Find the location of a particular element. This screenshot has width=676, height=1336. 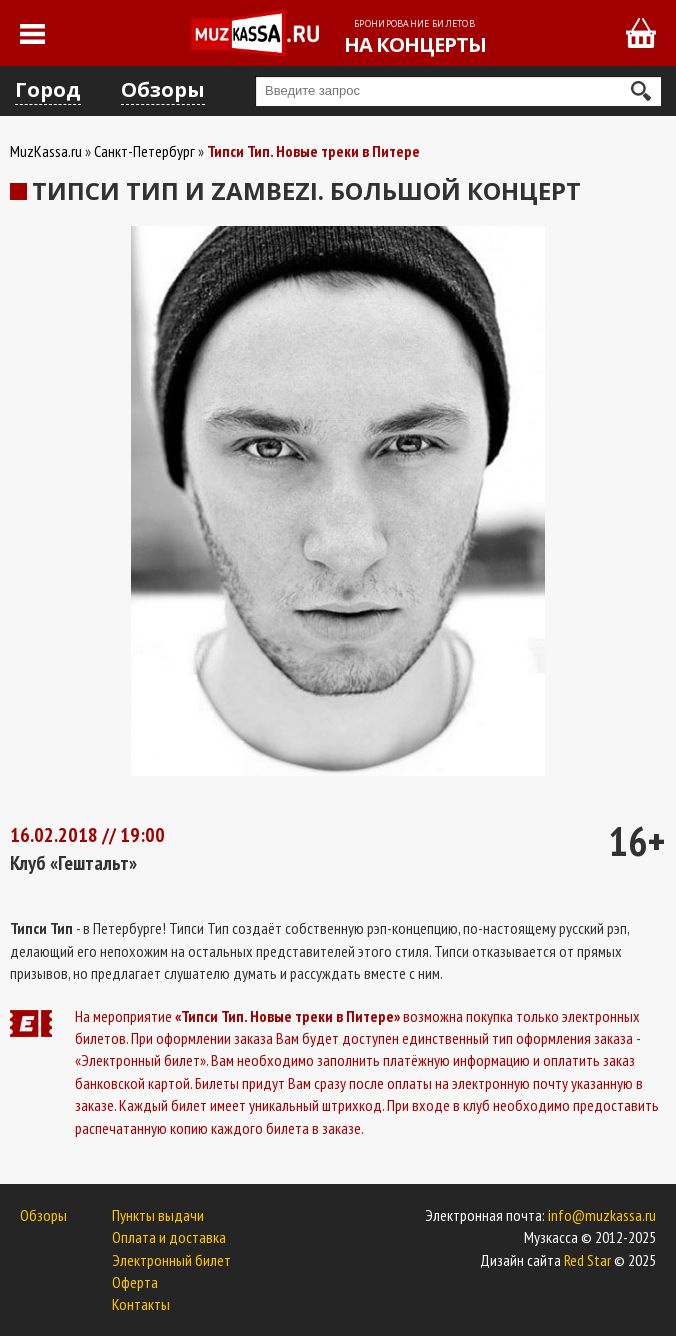

Электронный билет is located at coordinates (171, 1260).